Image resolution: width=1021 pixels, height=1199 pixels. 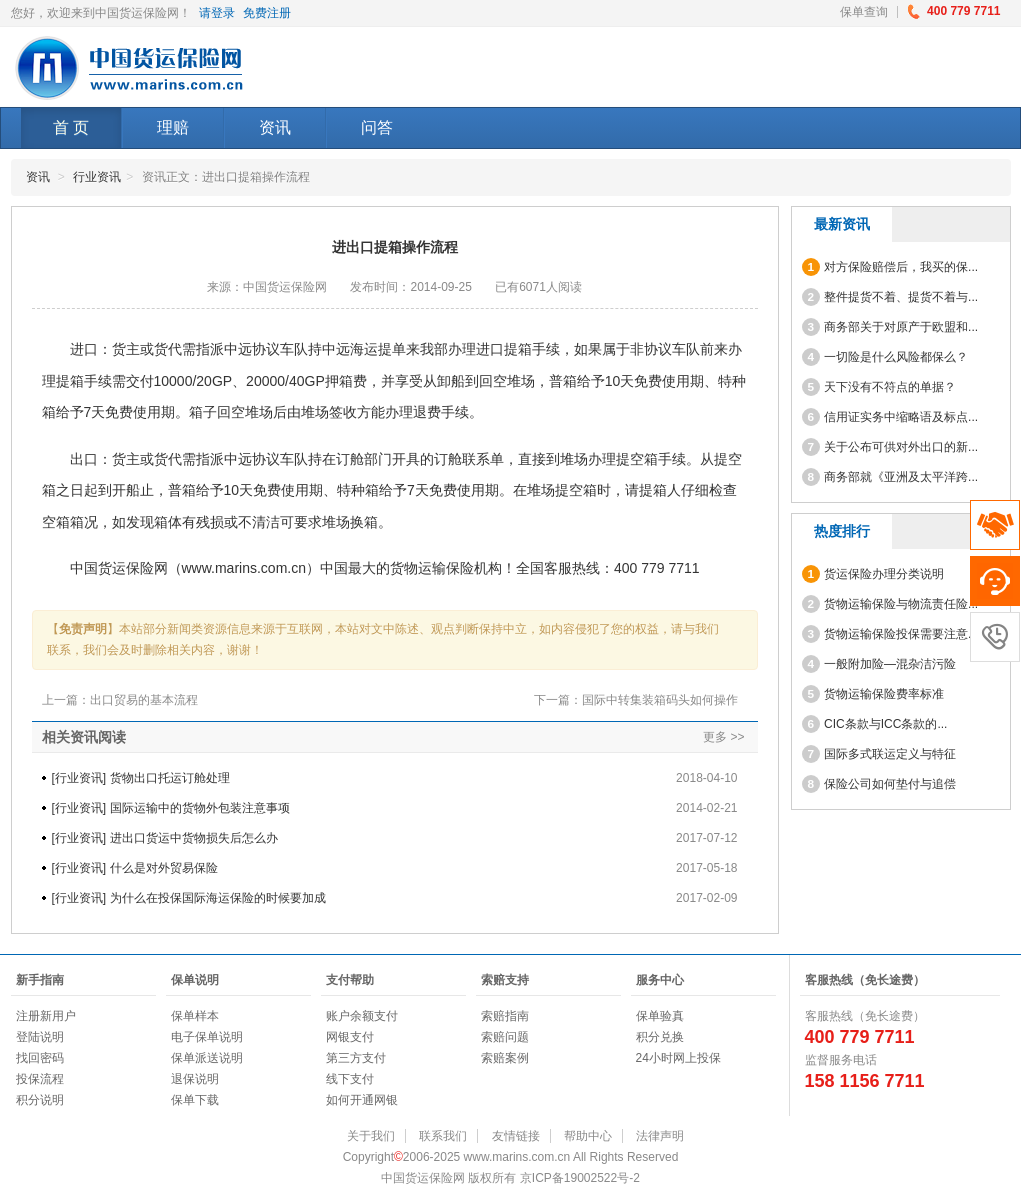 I want to click on 货物运输保险与物流责任险..., so click(x=890, y=604).